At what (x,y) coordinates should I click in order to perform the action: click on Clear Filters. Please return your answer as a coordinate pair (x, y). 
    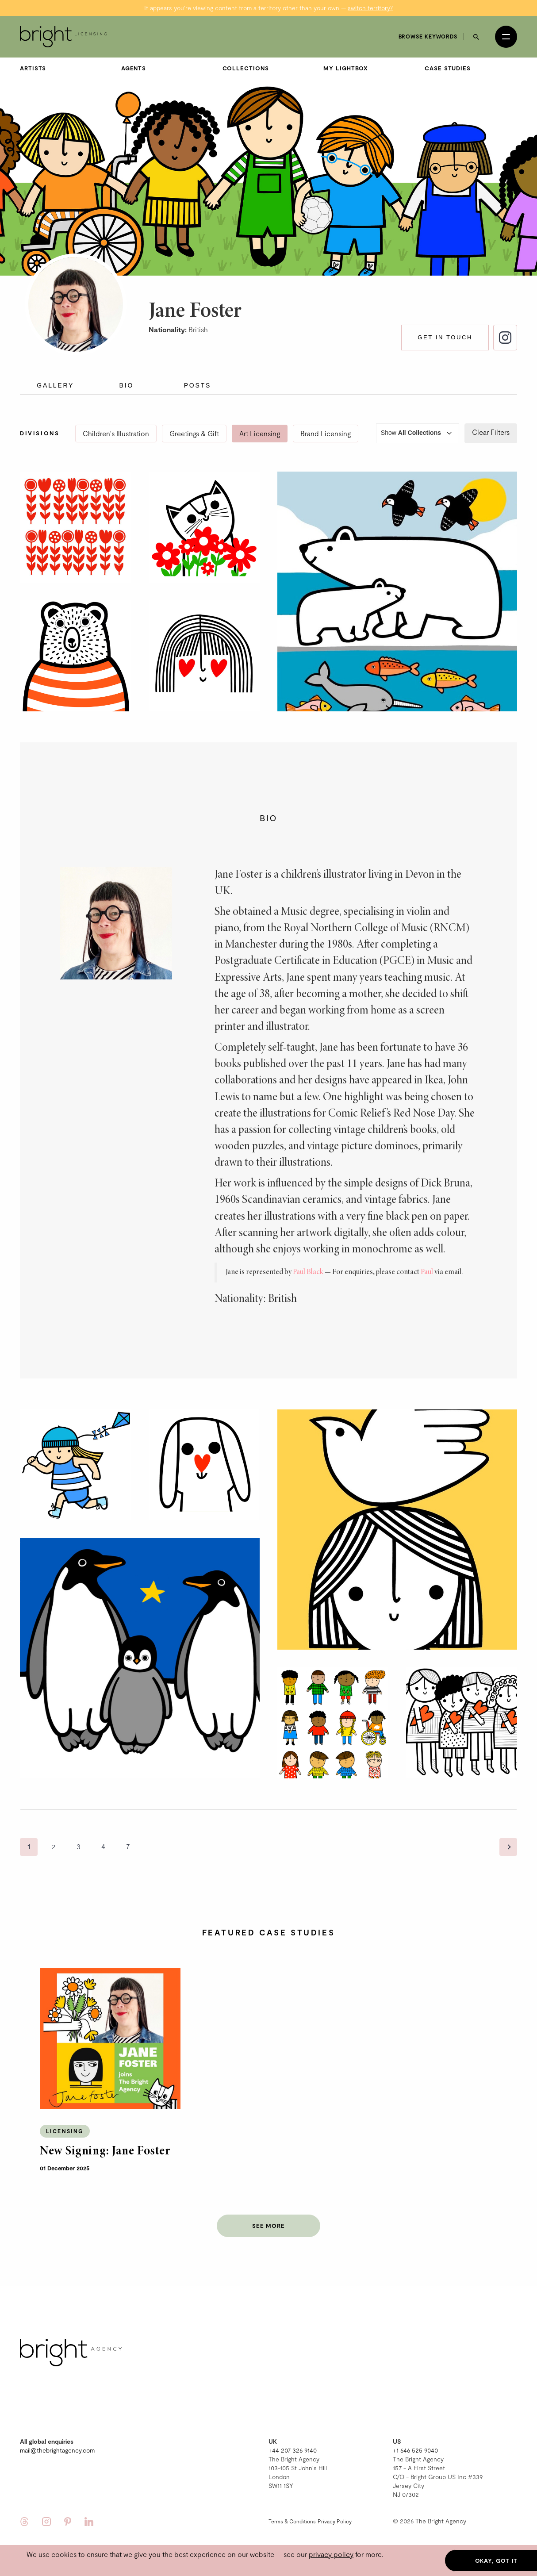
    Looking at the image, I should click on (491, 417).